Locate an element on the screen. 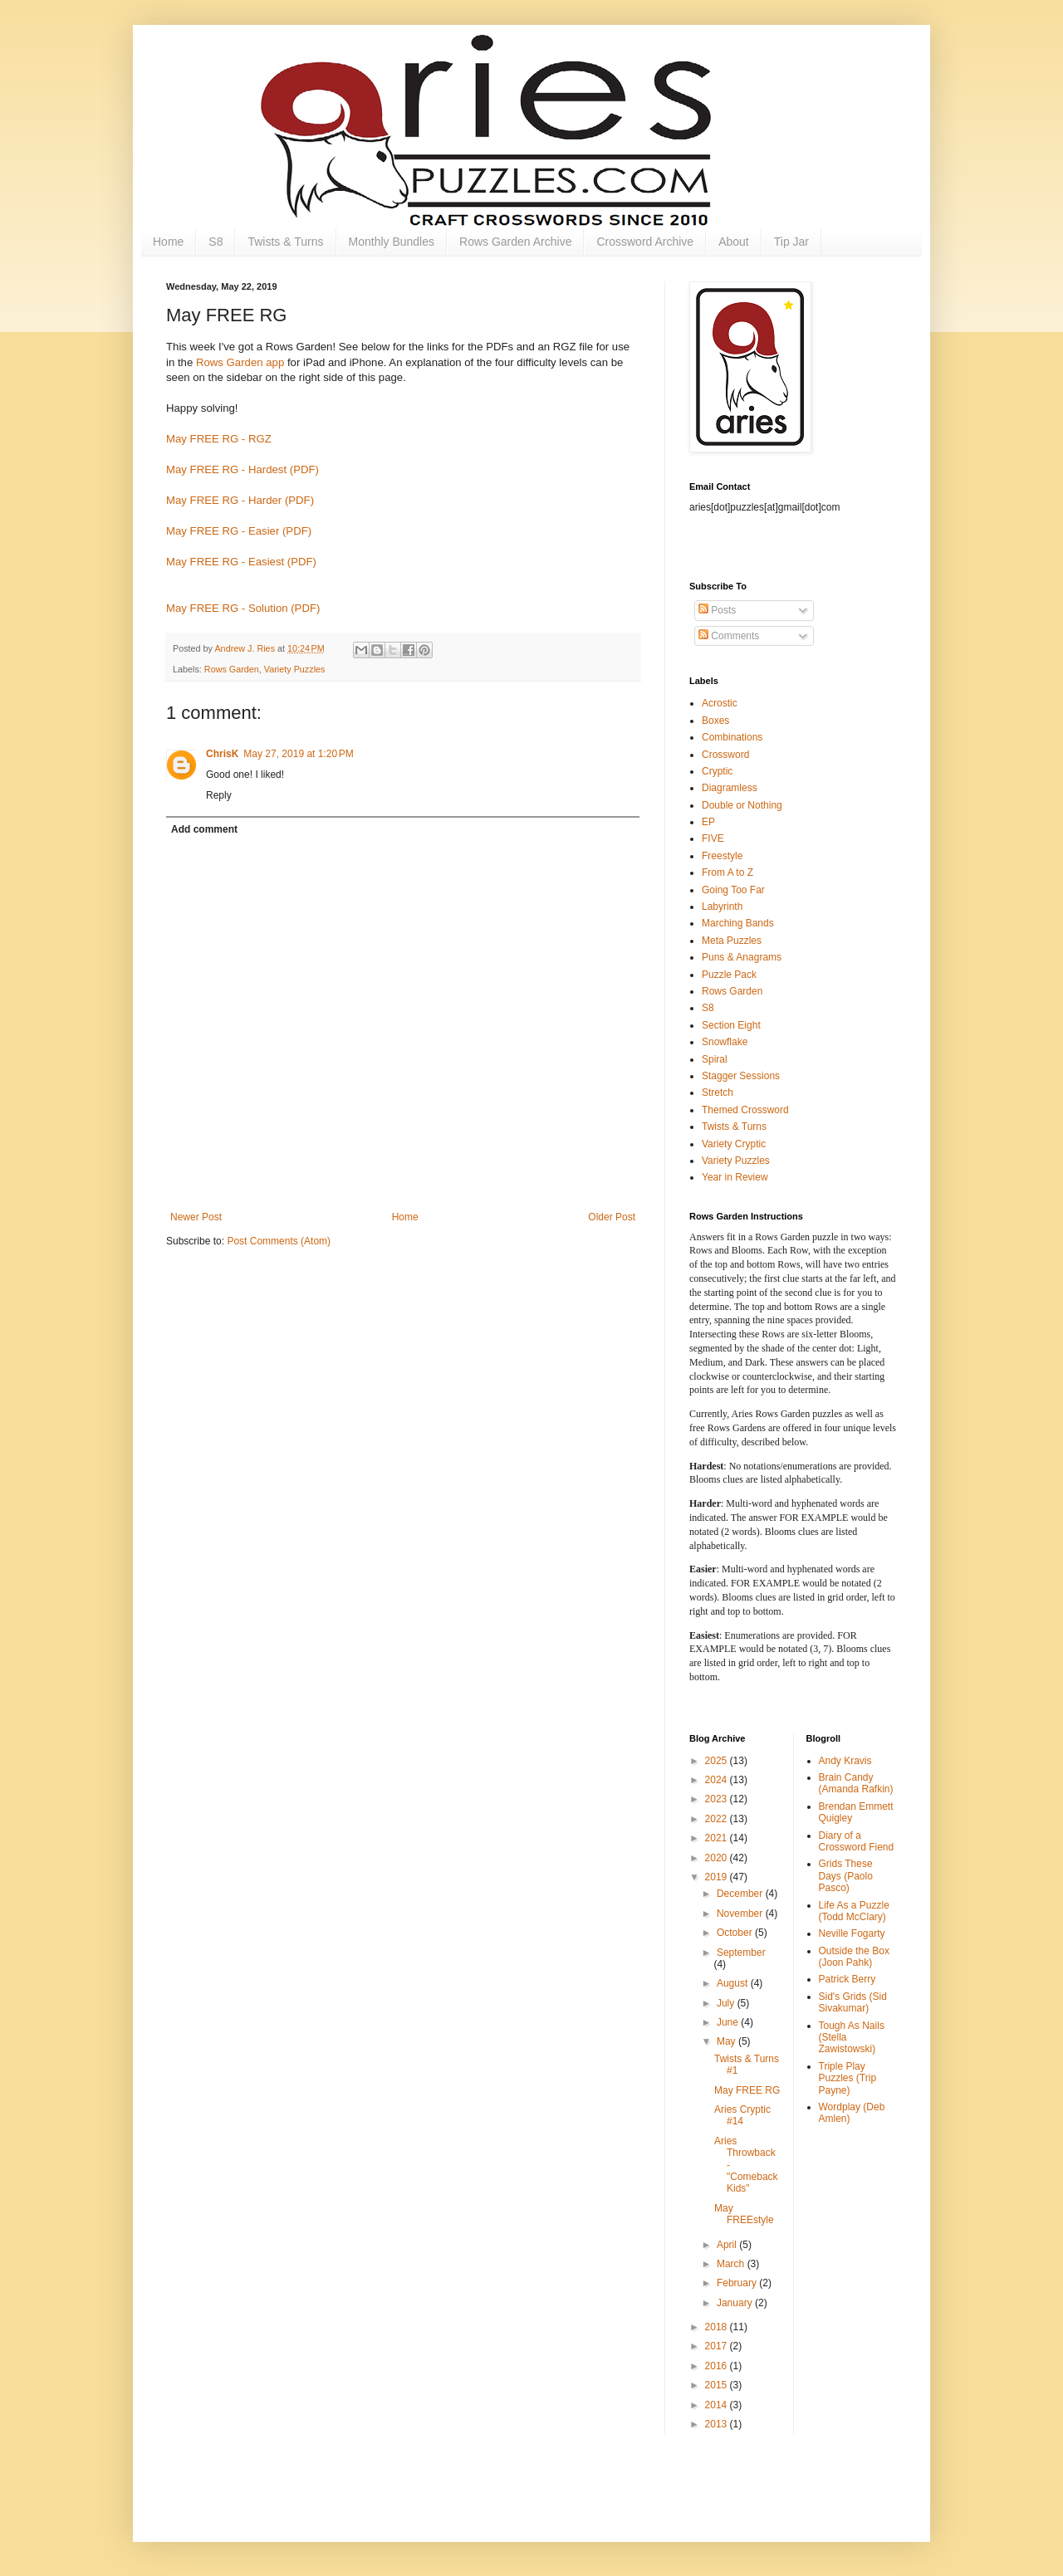 This screenshot has width=1063, height=2576. Triple Play Puzzles (Trip Payne) is located at coordinates (848, 2078).